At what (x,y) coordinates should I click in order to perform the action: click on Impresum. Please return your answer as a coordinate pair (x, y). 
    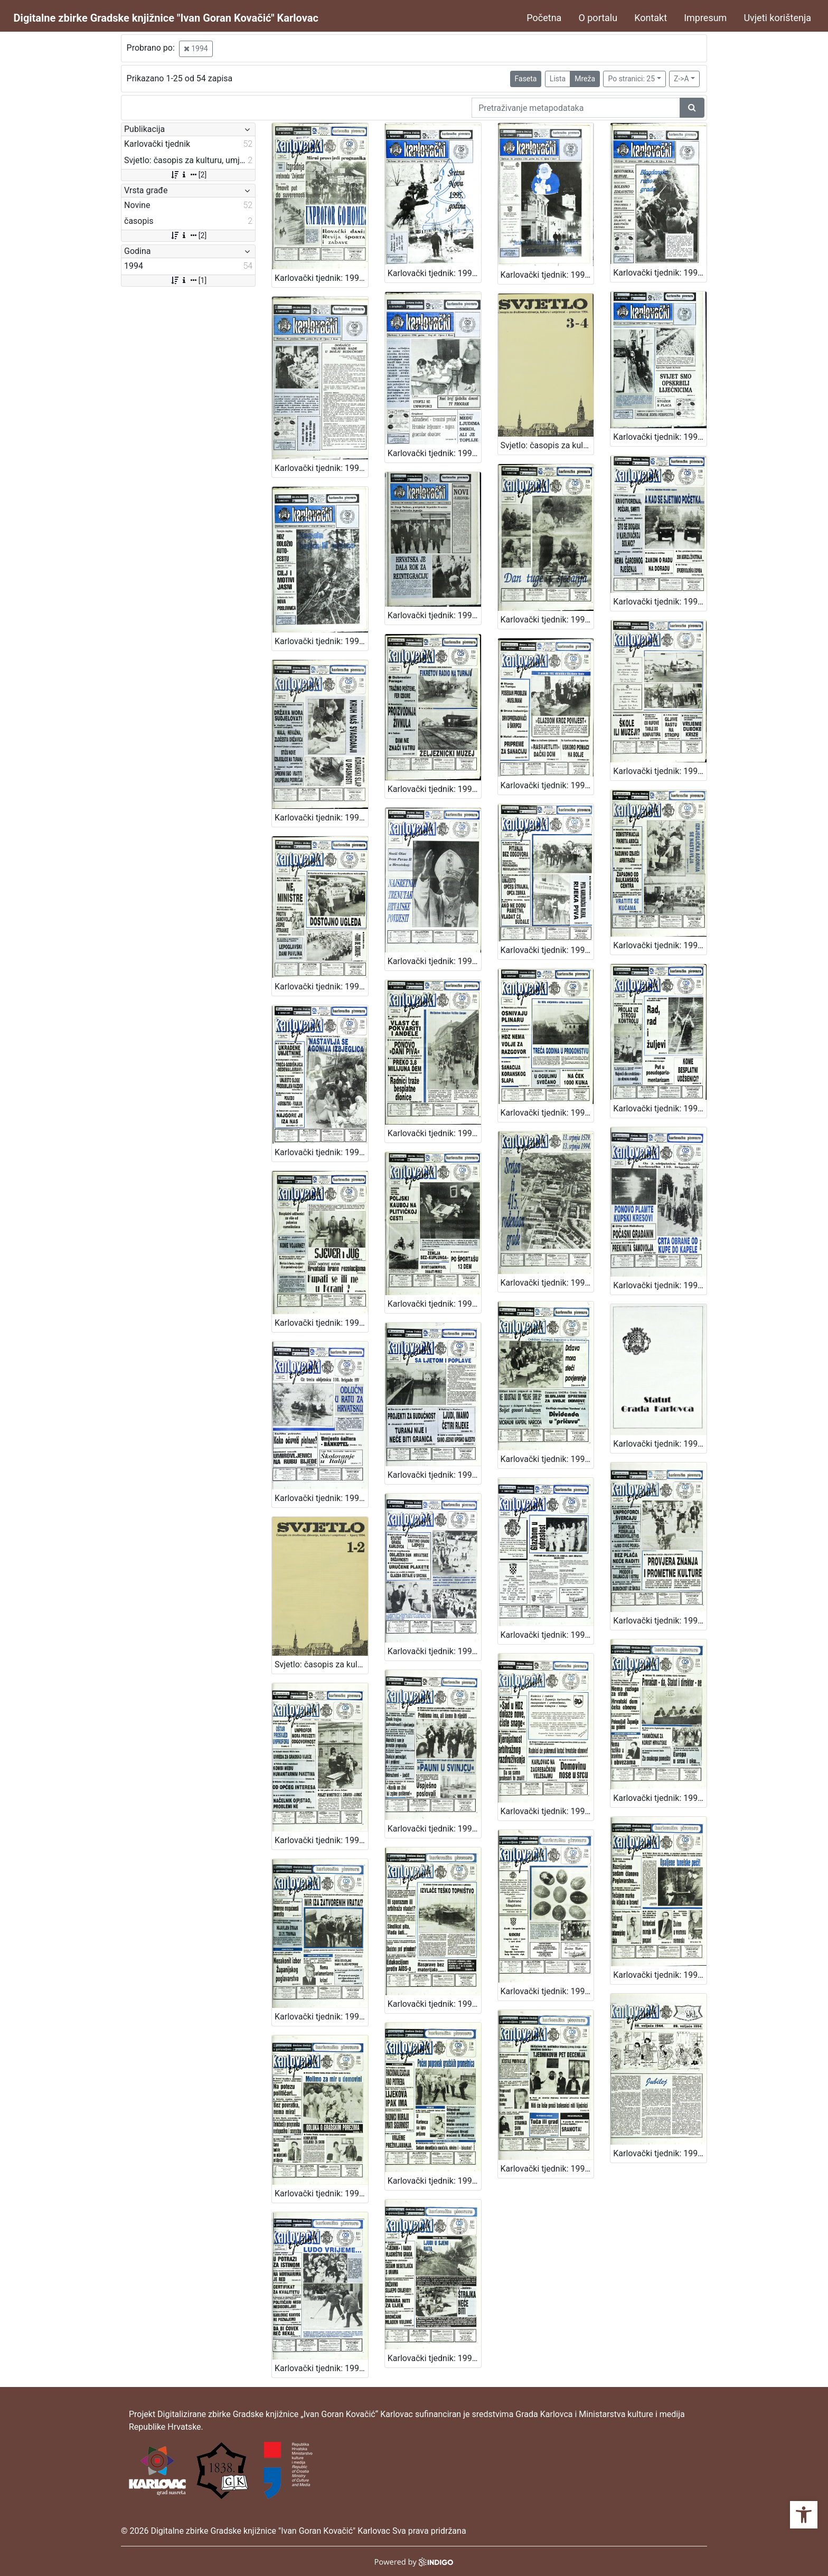
    Looking at the image, I should click on (705, 17).